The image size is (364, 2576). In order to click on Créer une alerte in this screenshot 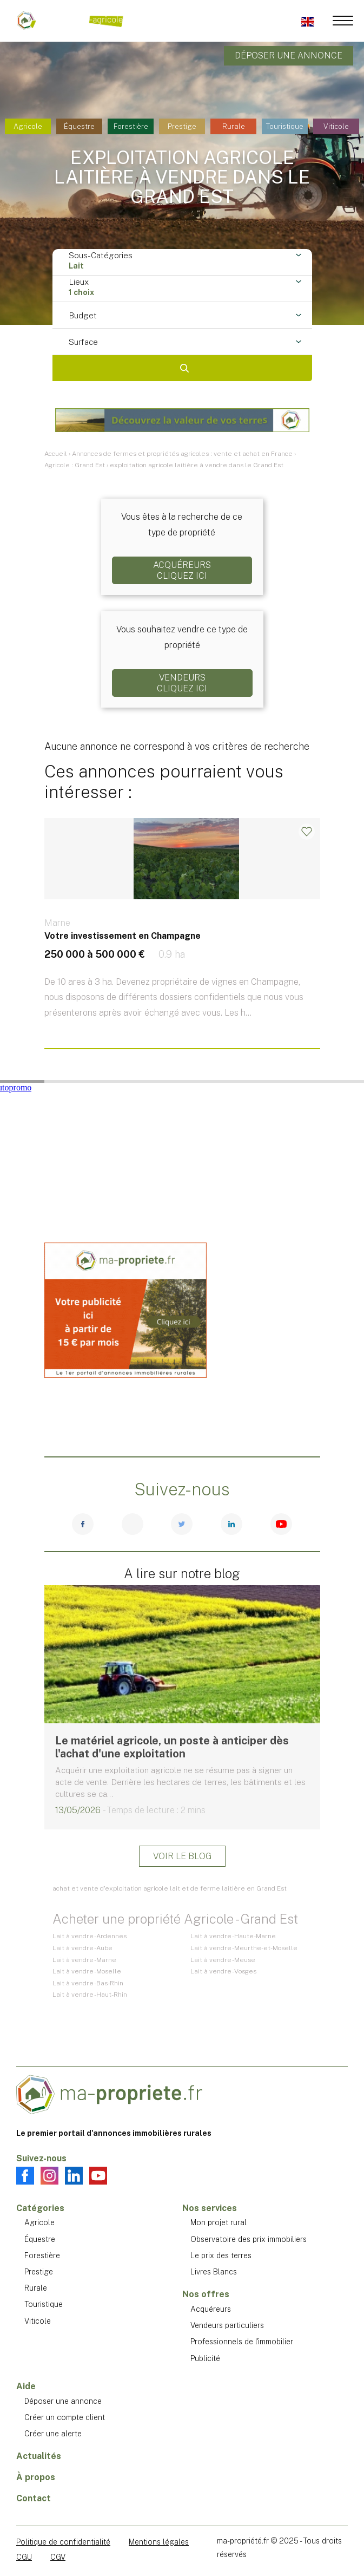, I will do `click(53, 2433)`.